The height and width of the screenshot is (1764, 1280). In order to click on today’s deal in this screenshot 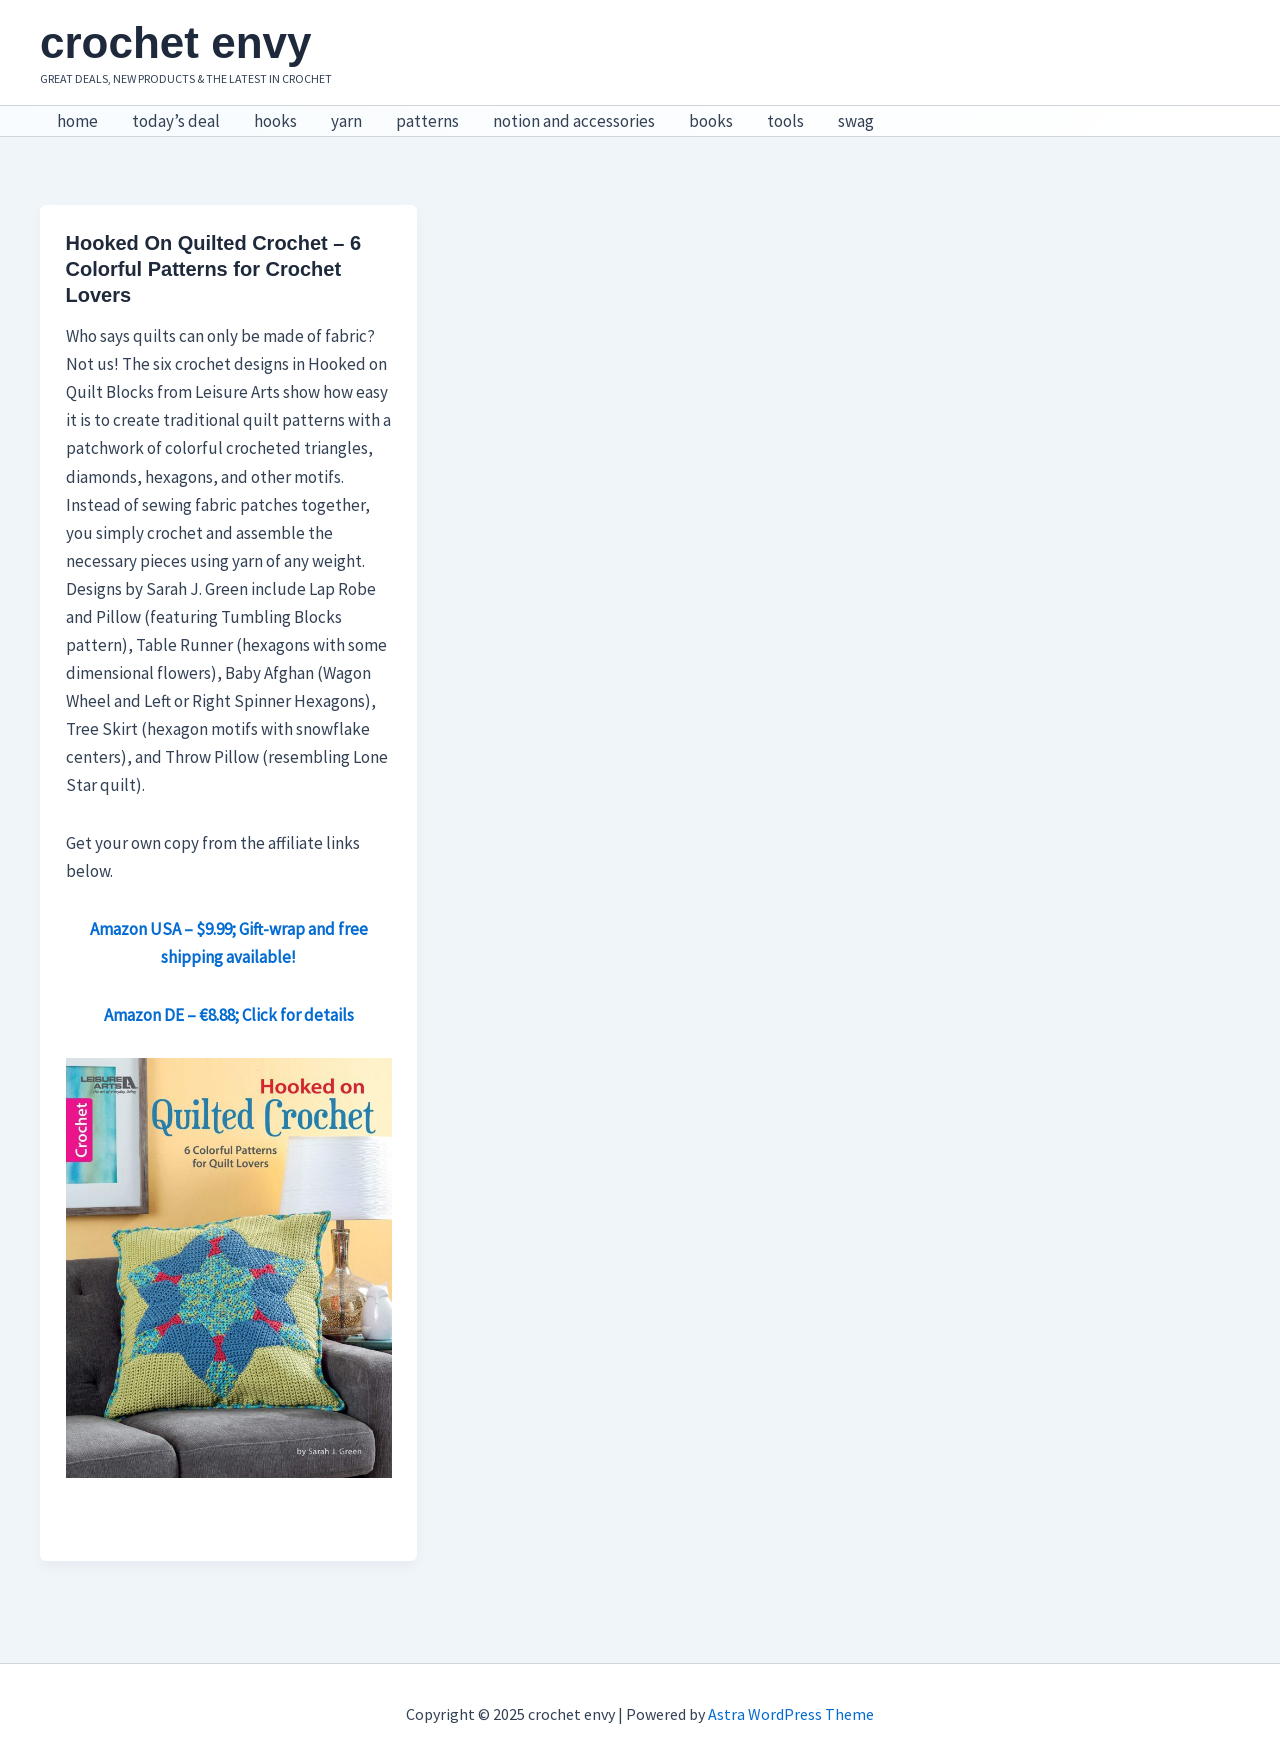, I will do `click(176, 121)`.